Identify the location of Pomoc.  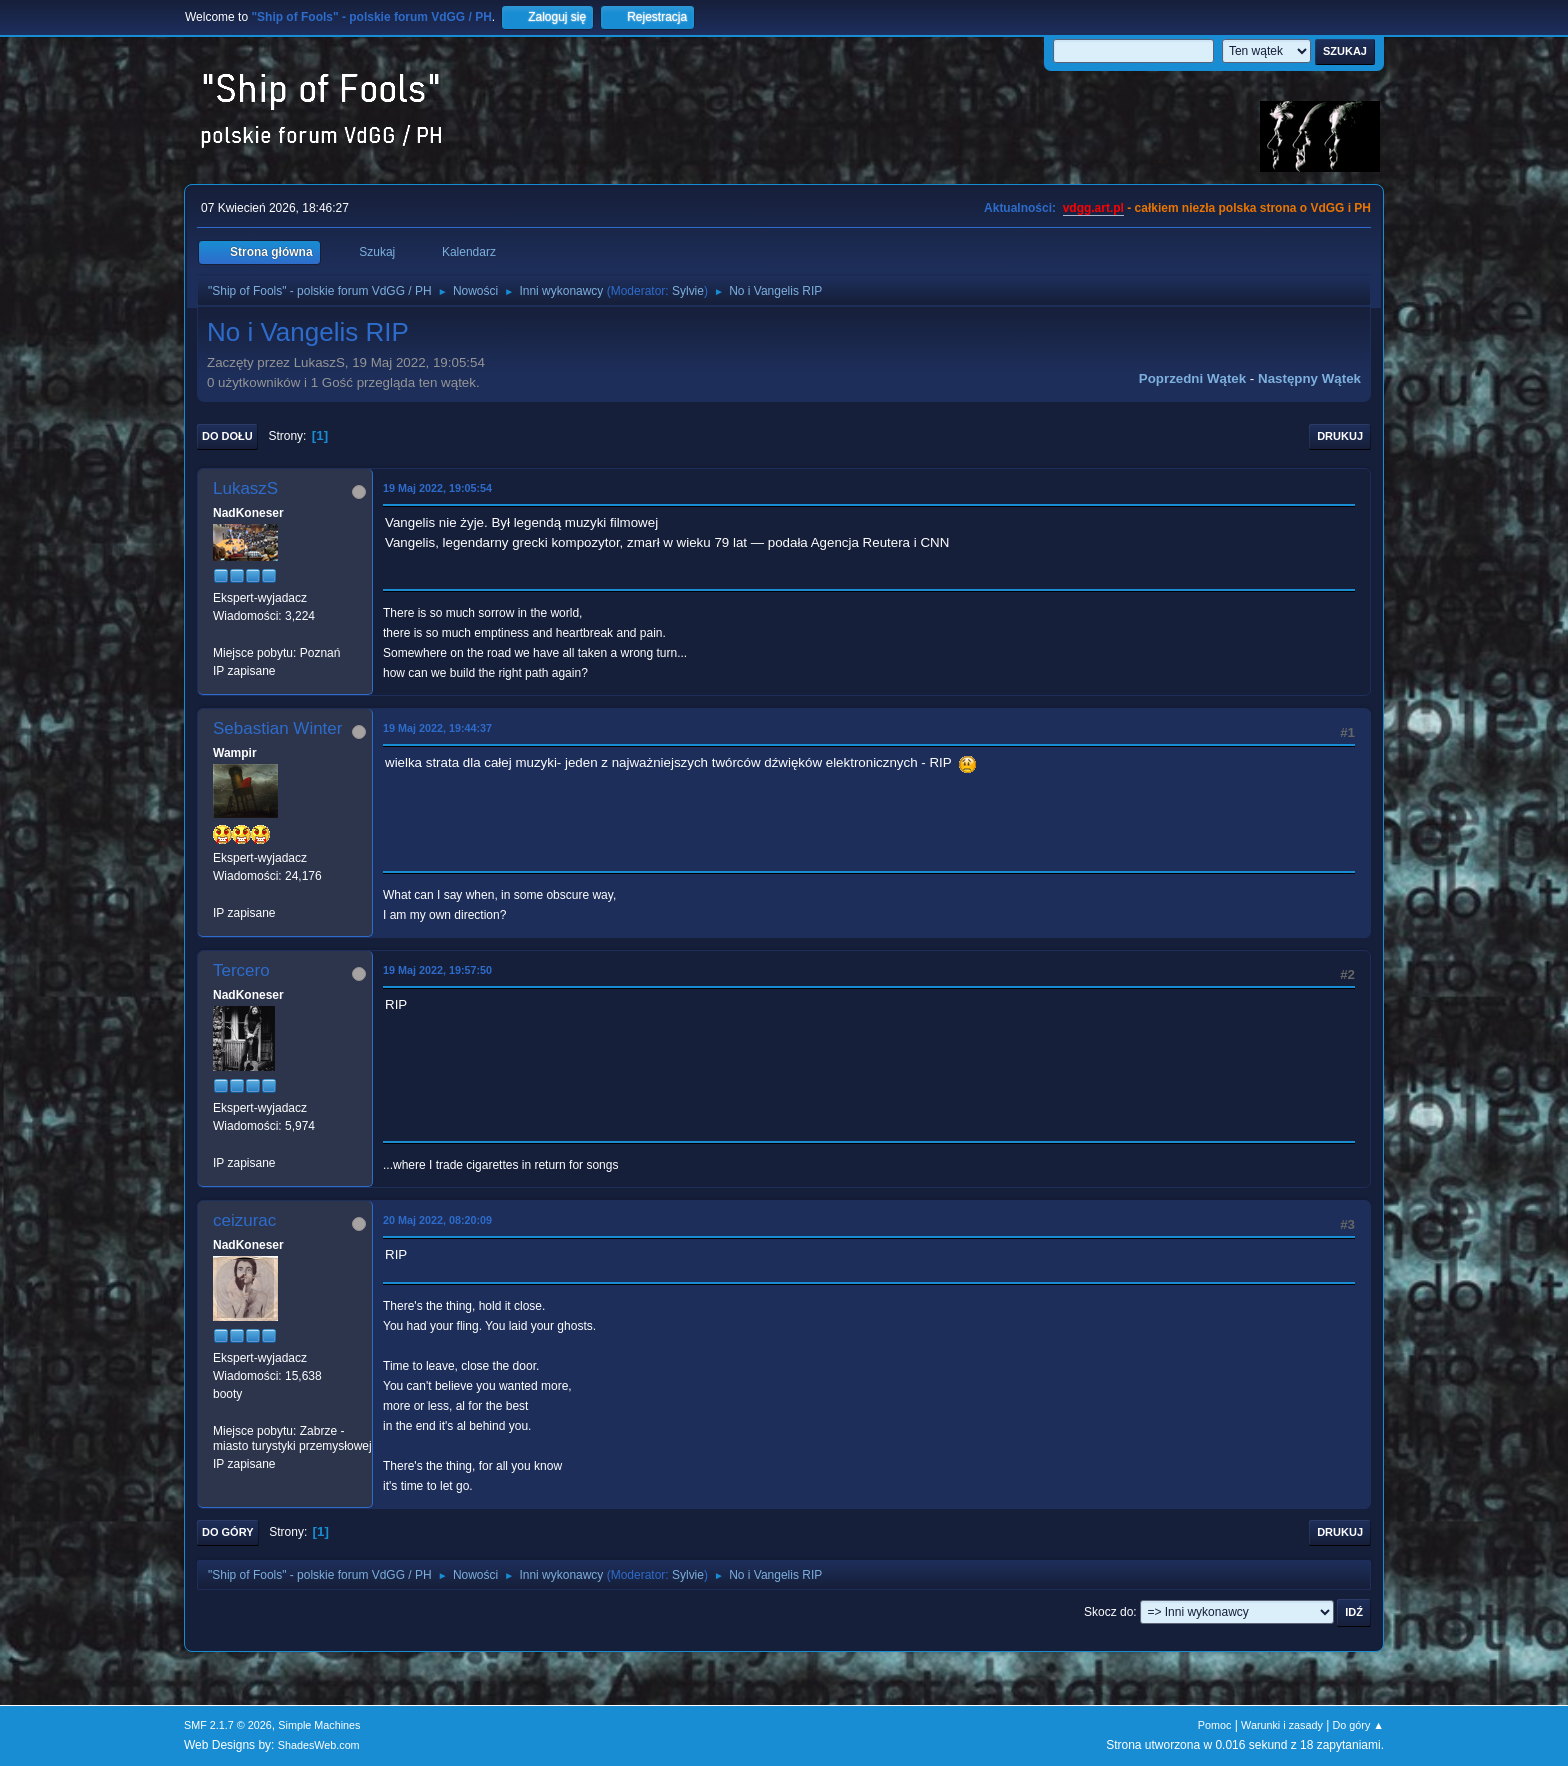
(1215, 1725).